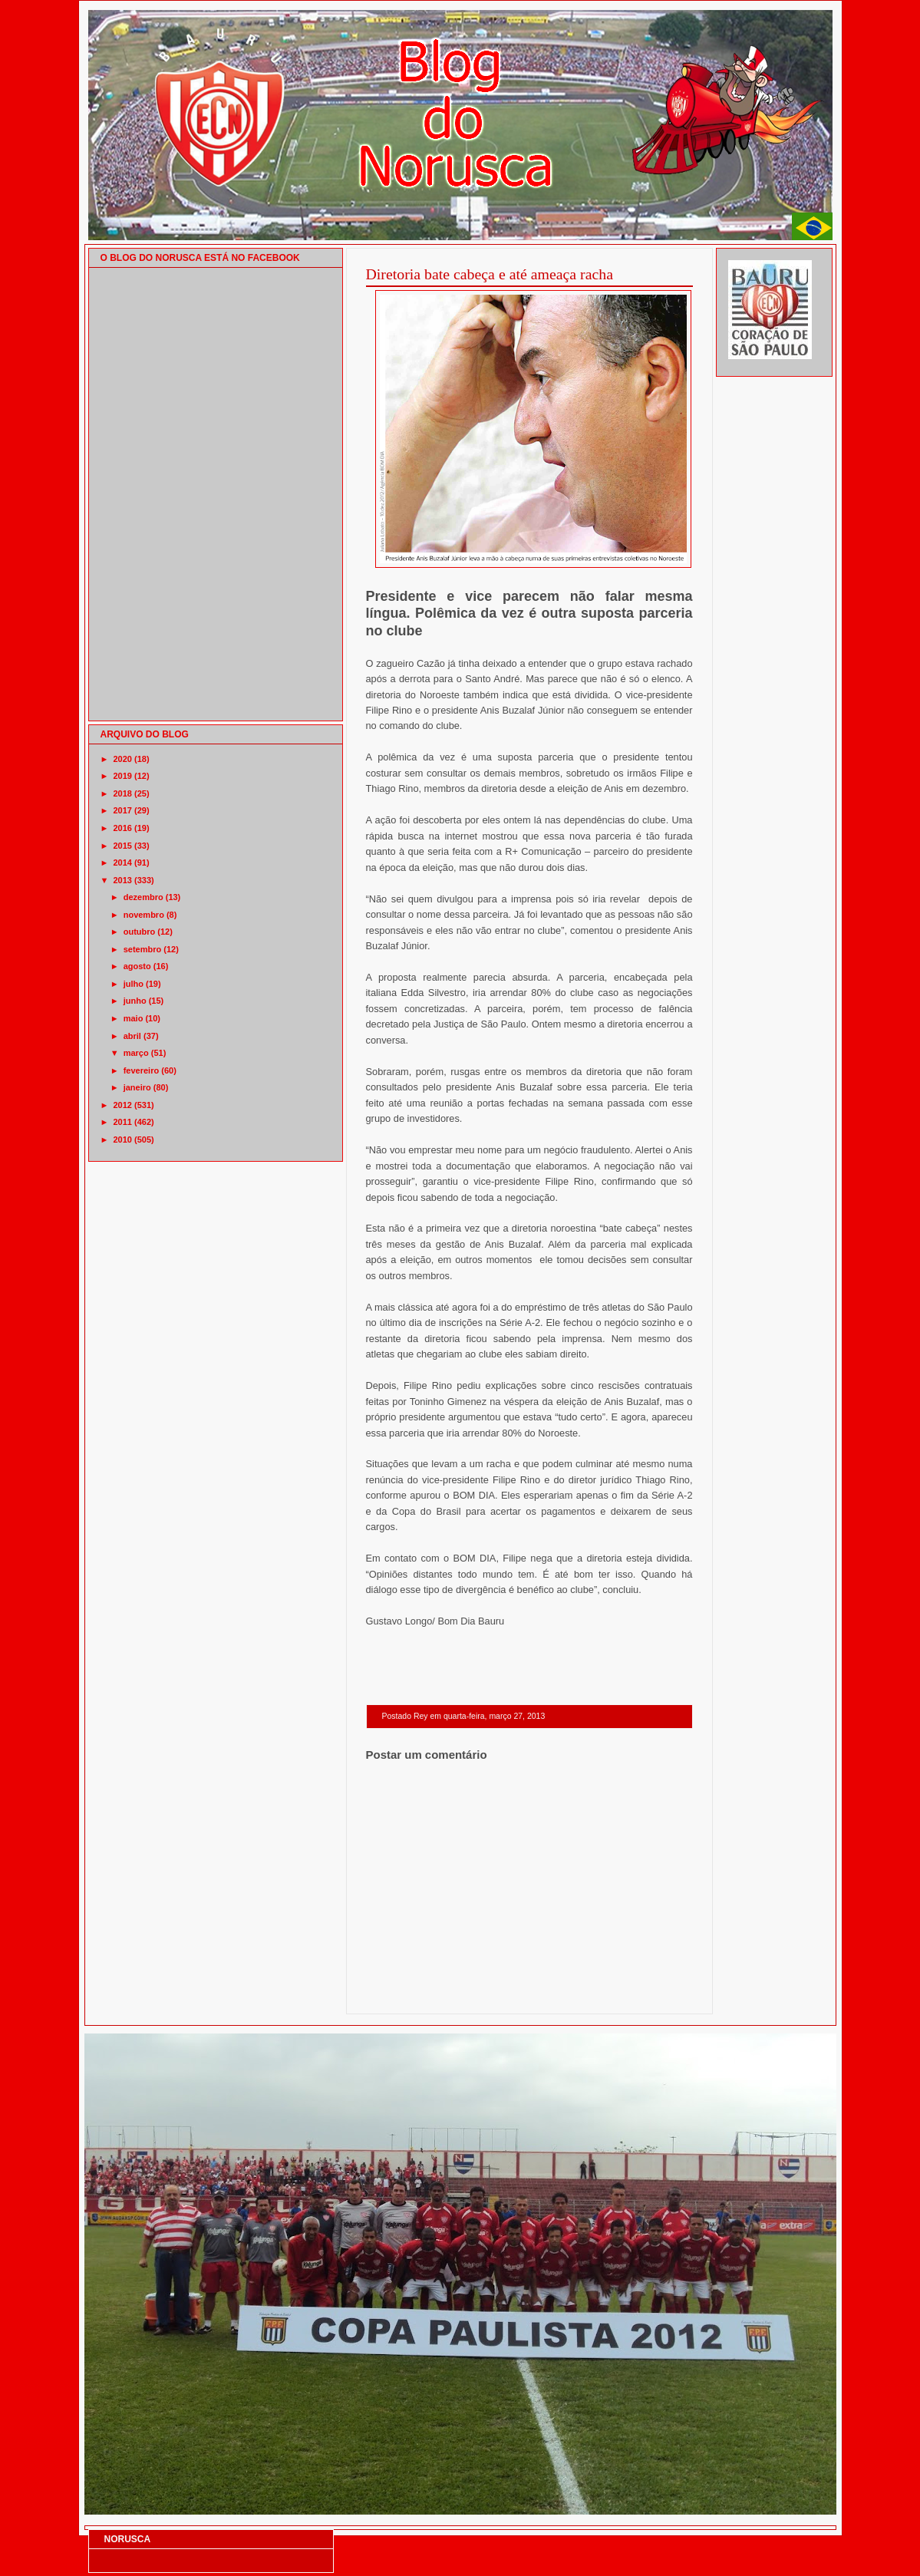 Image resolution: width=920 pixels, height=2576 pixels. I want to click on 2014, so click(123, 862).